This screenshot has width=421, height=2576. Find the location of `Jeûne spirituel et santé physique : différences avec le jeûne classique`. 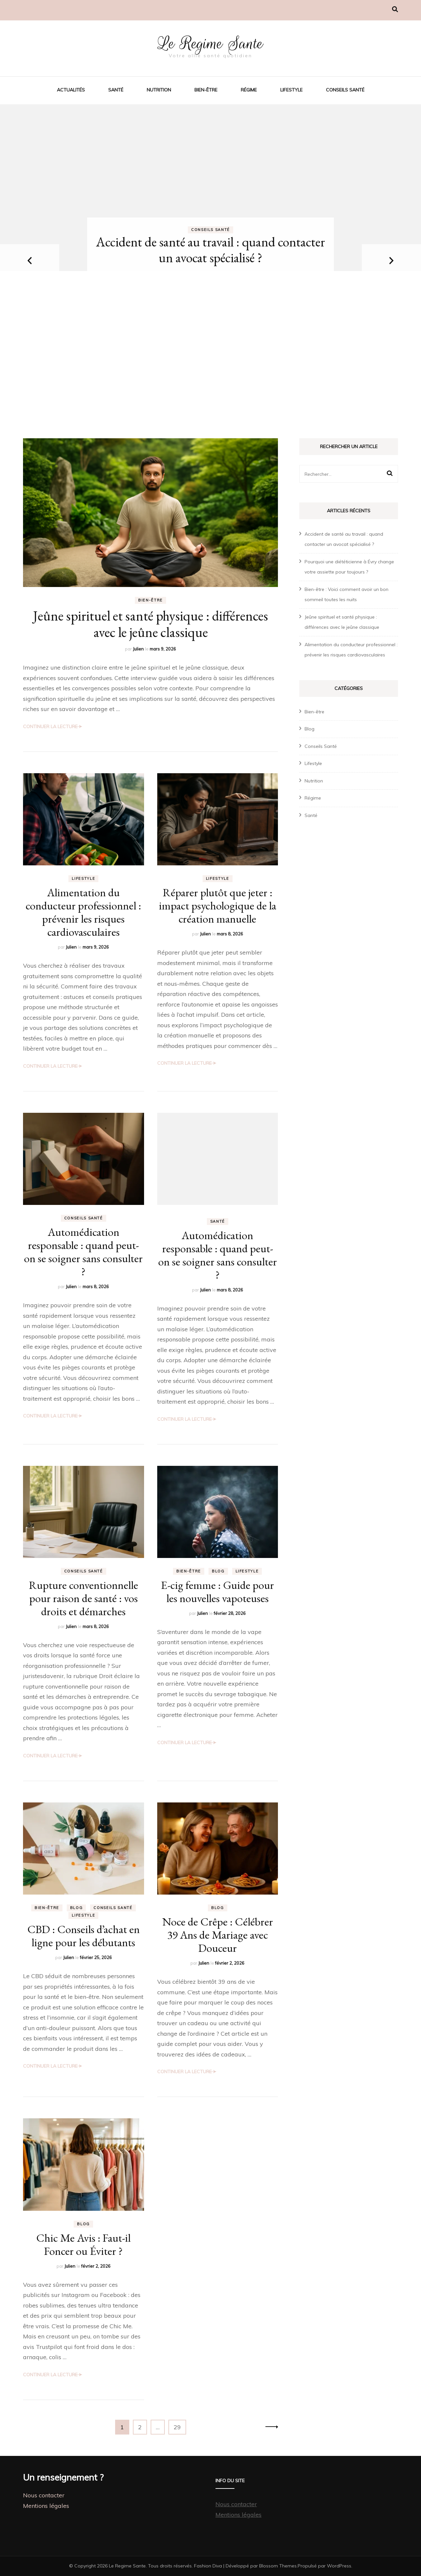

Jeûne spirituel et santé physique : différences avec le jeûne classique is located at coordinates (150, 624).